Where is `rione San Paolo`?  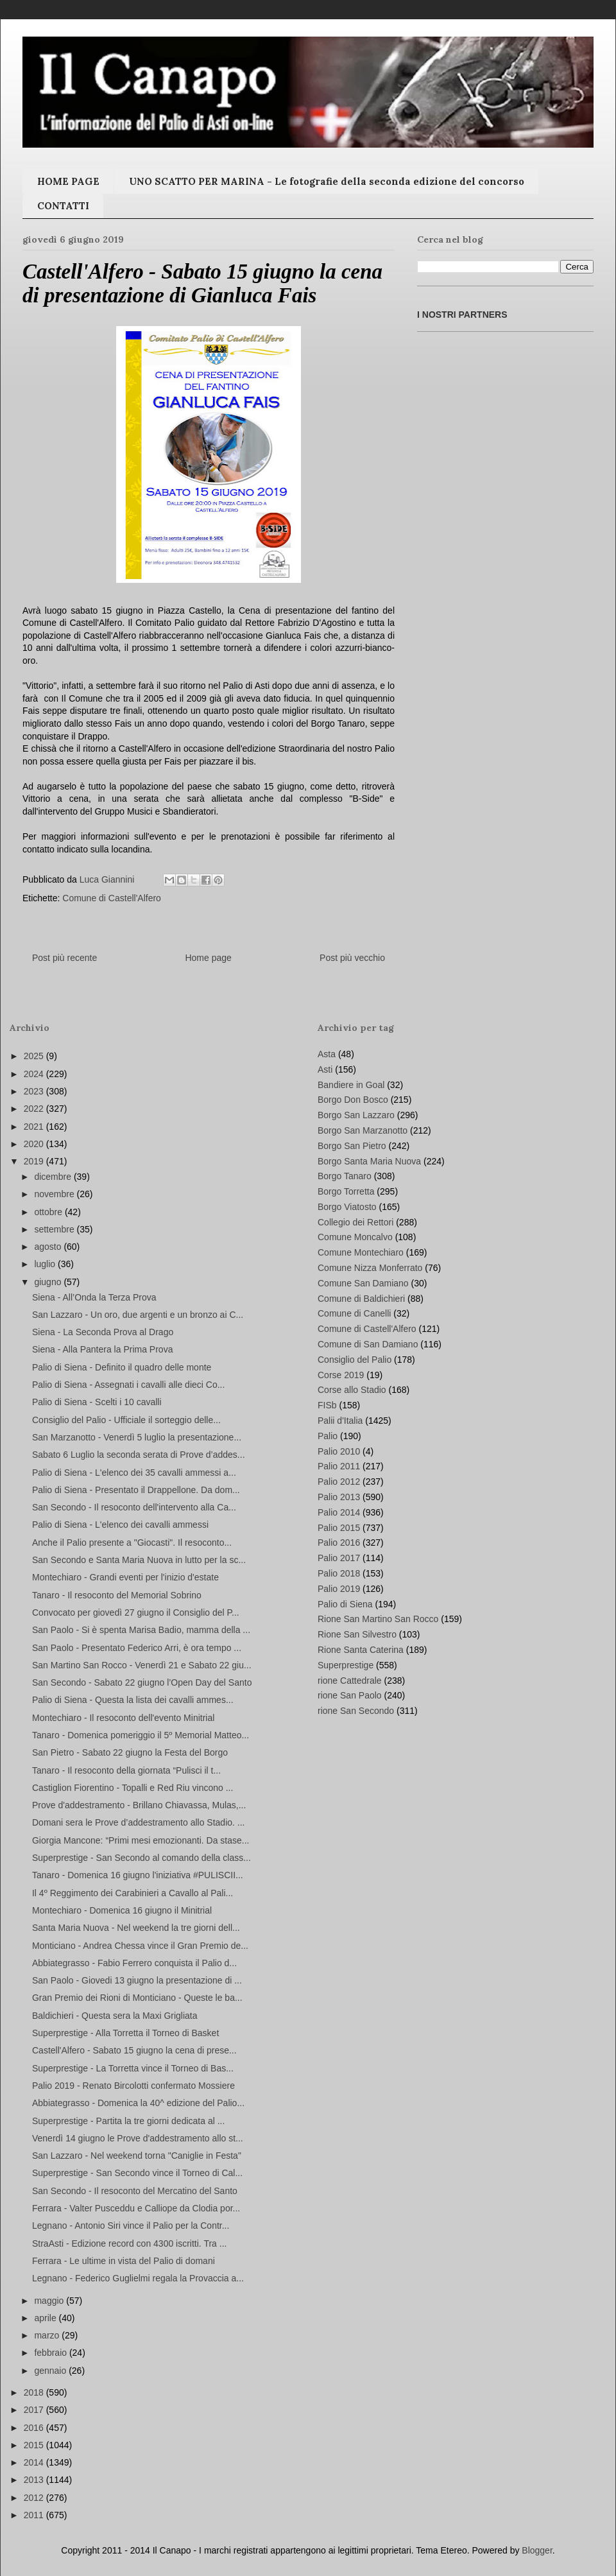
rione San Paolo is located at coordinates (350, 1695).